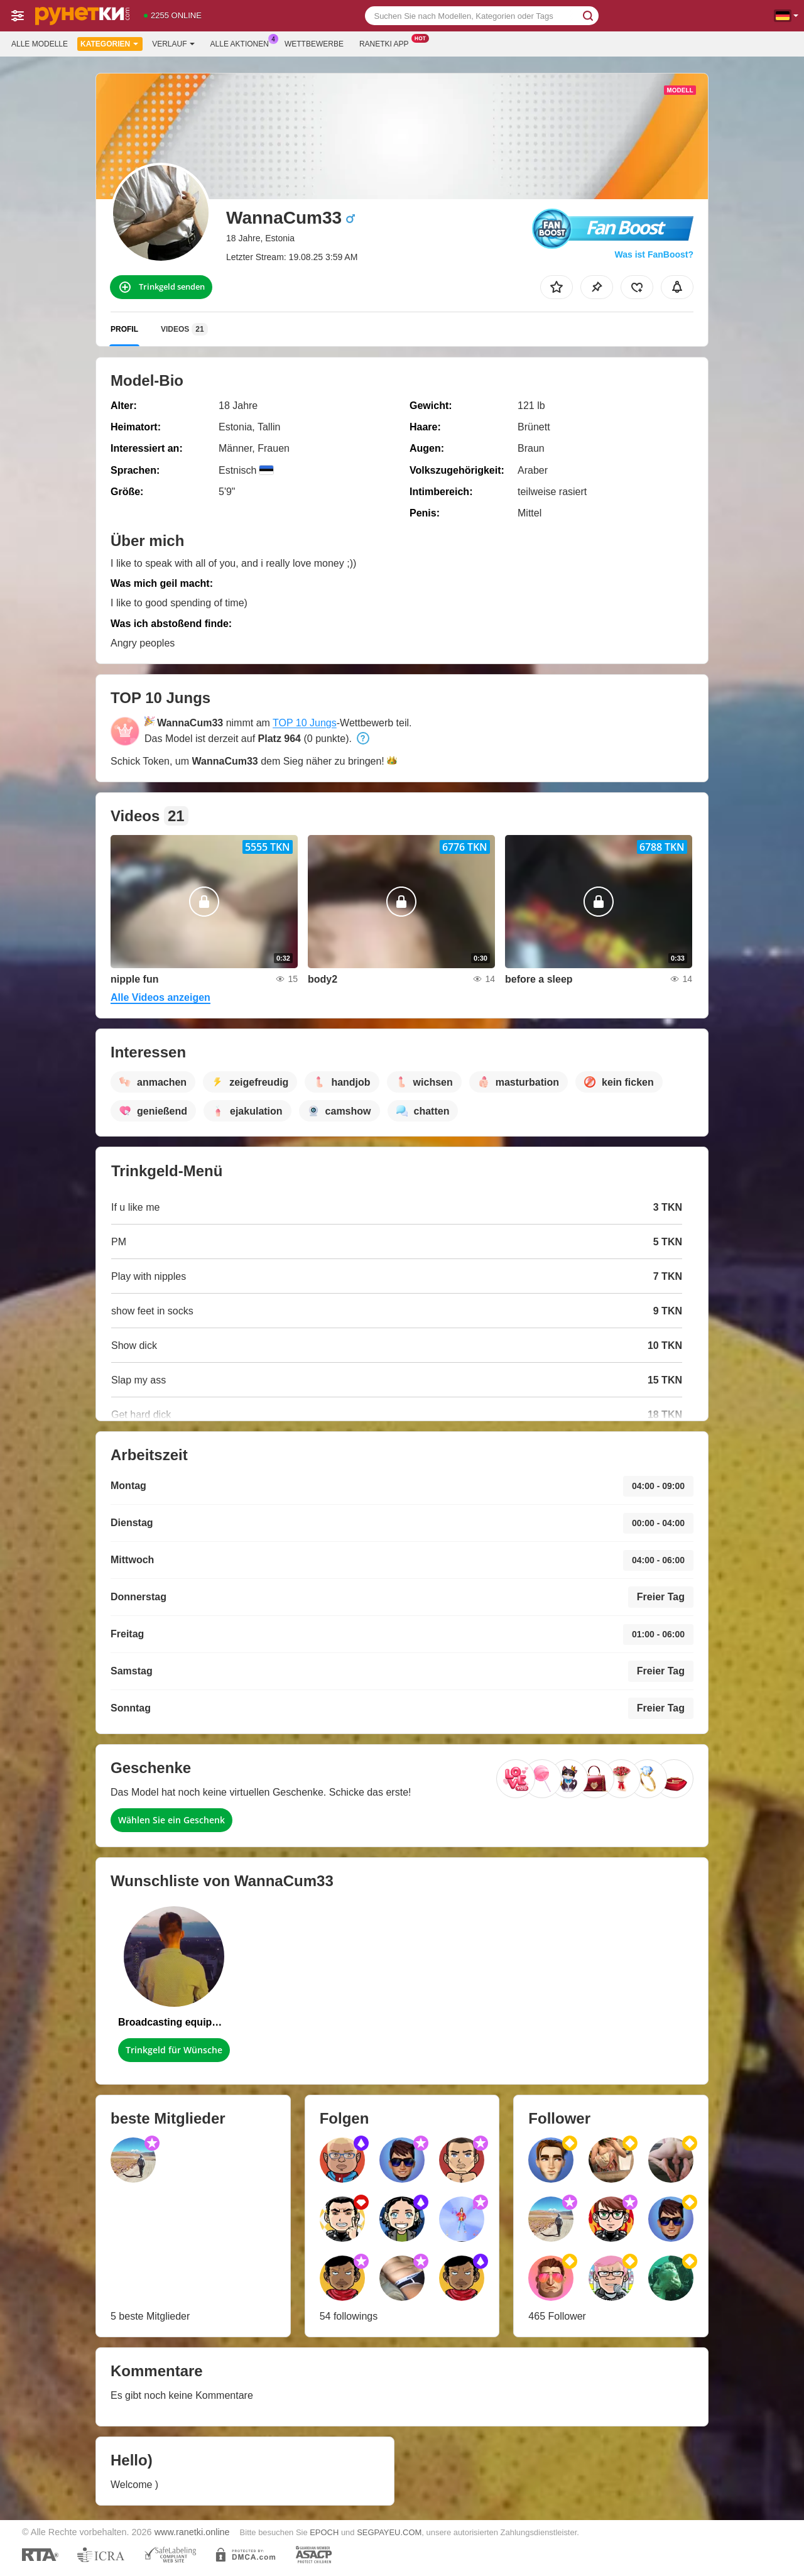 This screenshot has width=804, height=2576. I want to click on TOP 10 Jungs, so click(305, 723).